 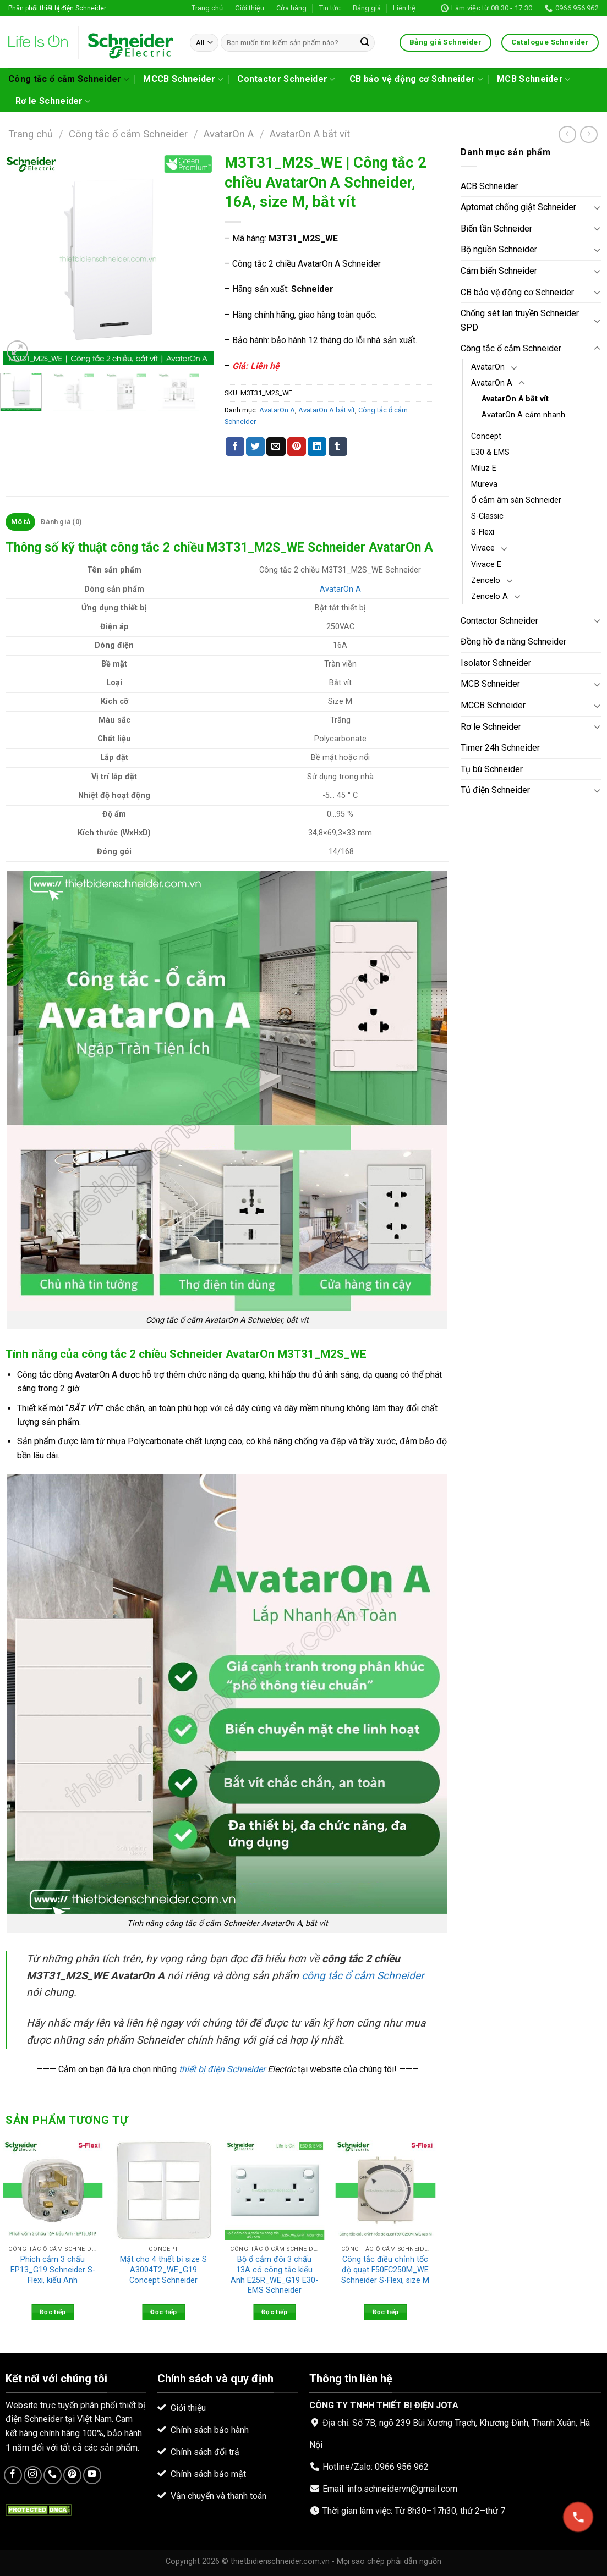 I want to click on Timer 24h Schneider, so click(x=500, y=747).